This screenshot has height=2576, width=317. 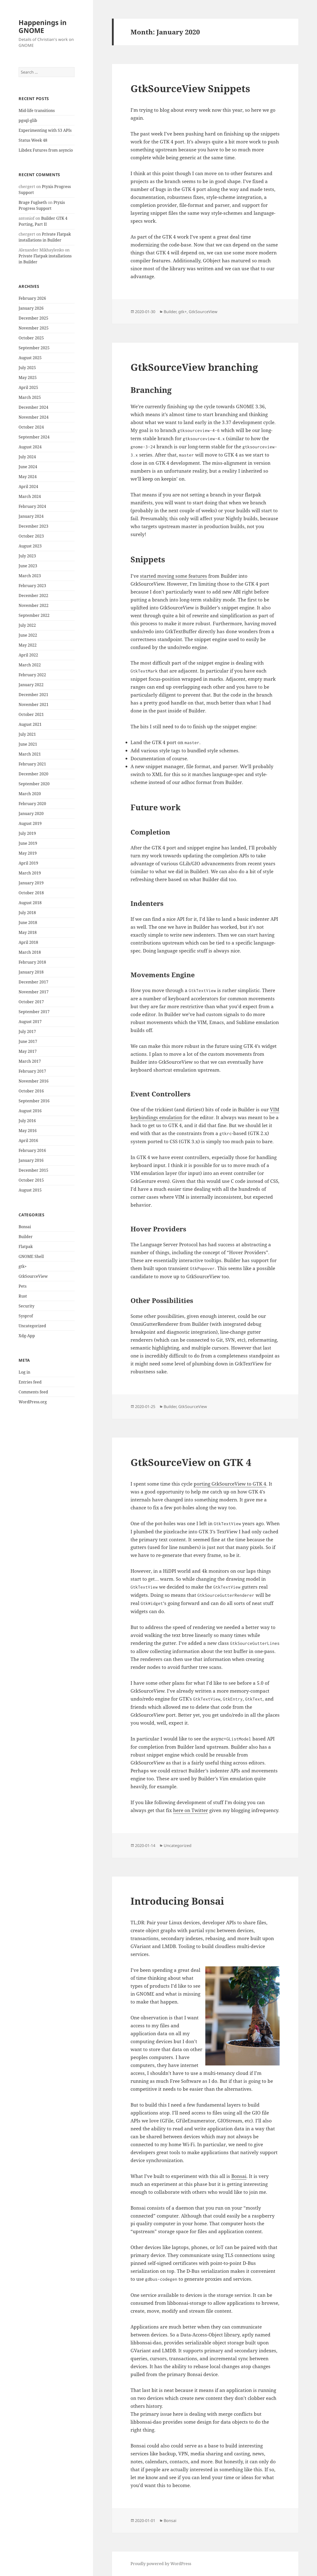 I want to click on December 2023, so click(x=33, y=526).